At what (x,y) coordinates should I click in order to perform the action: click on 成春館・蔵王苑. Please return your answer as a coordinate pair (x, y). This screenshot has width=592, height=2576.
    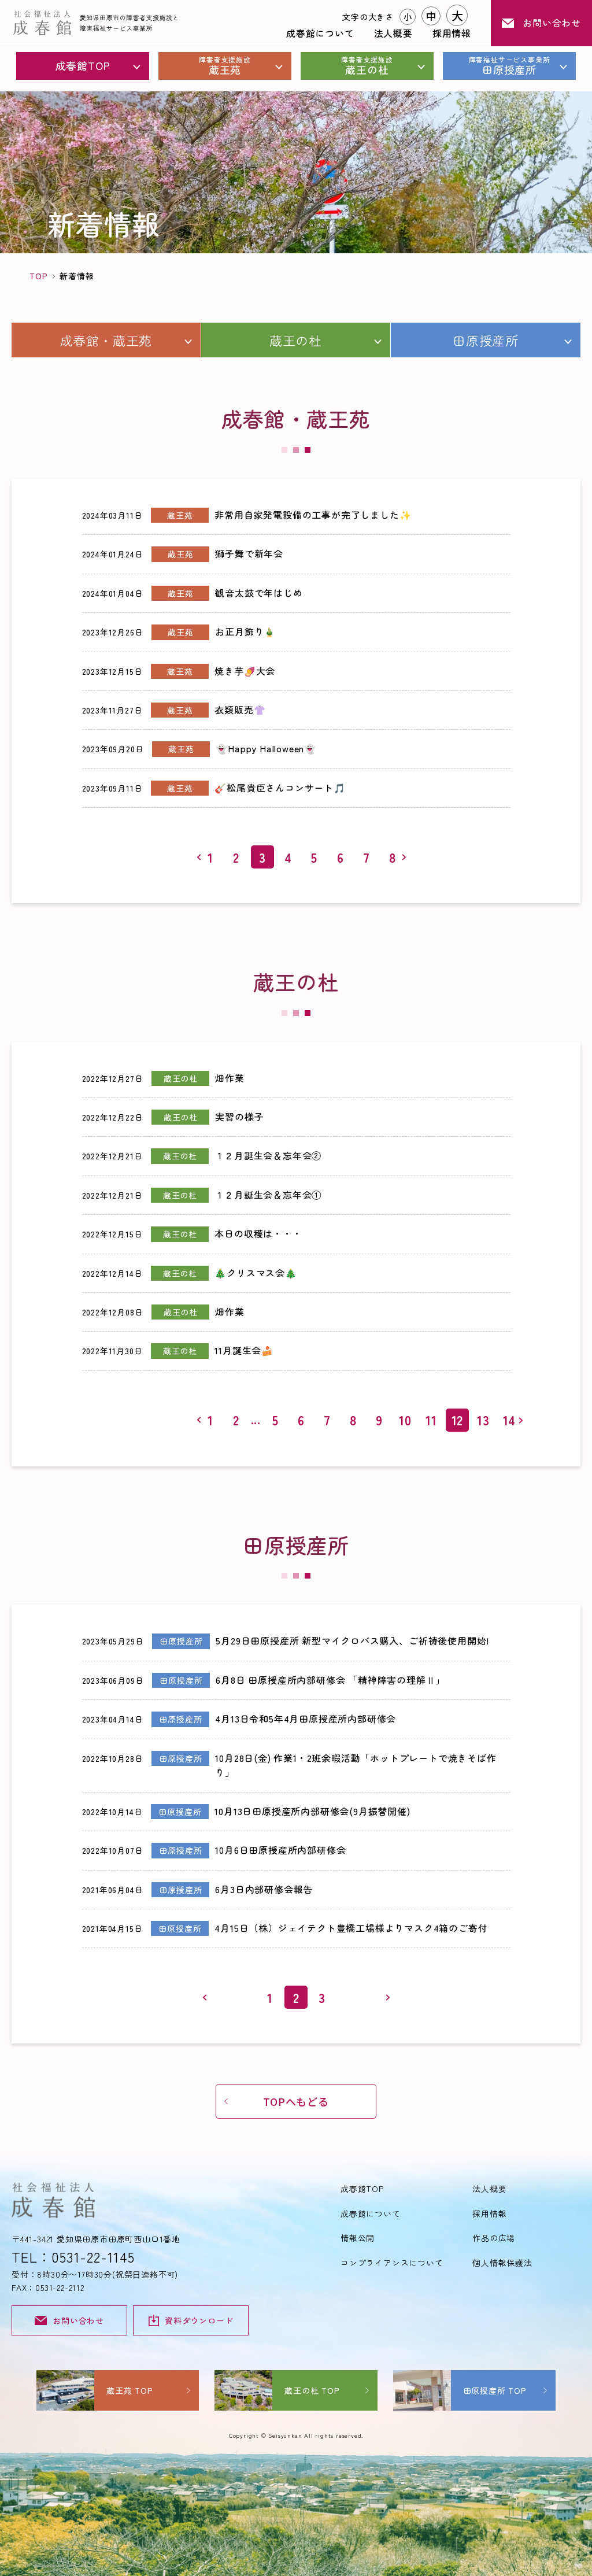
    Looking at the image, I should click on (106, 340).